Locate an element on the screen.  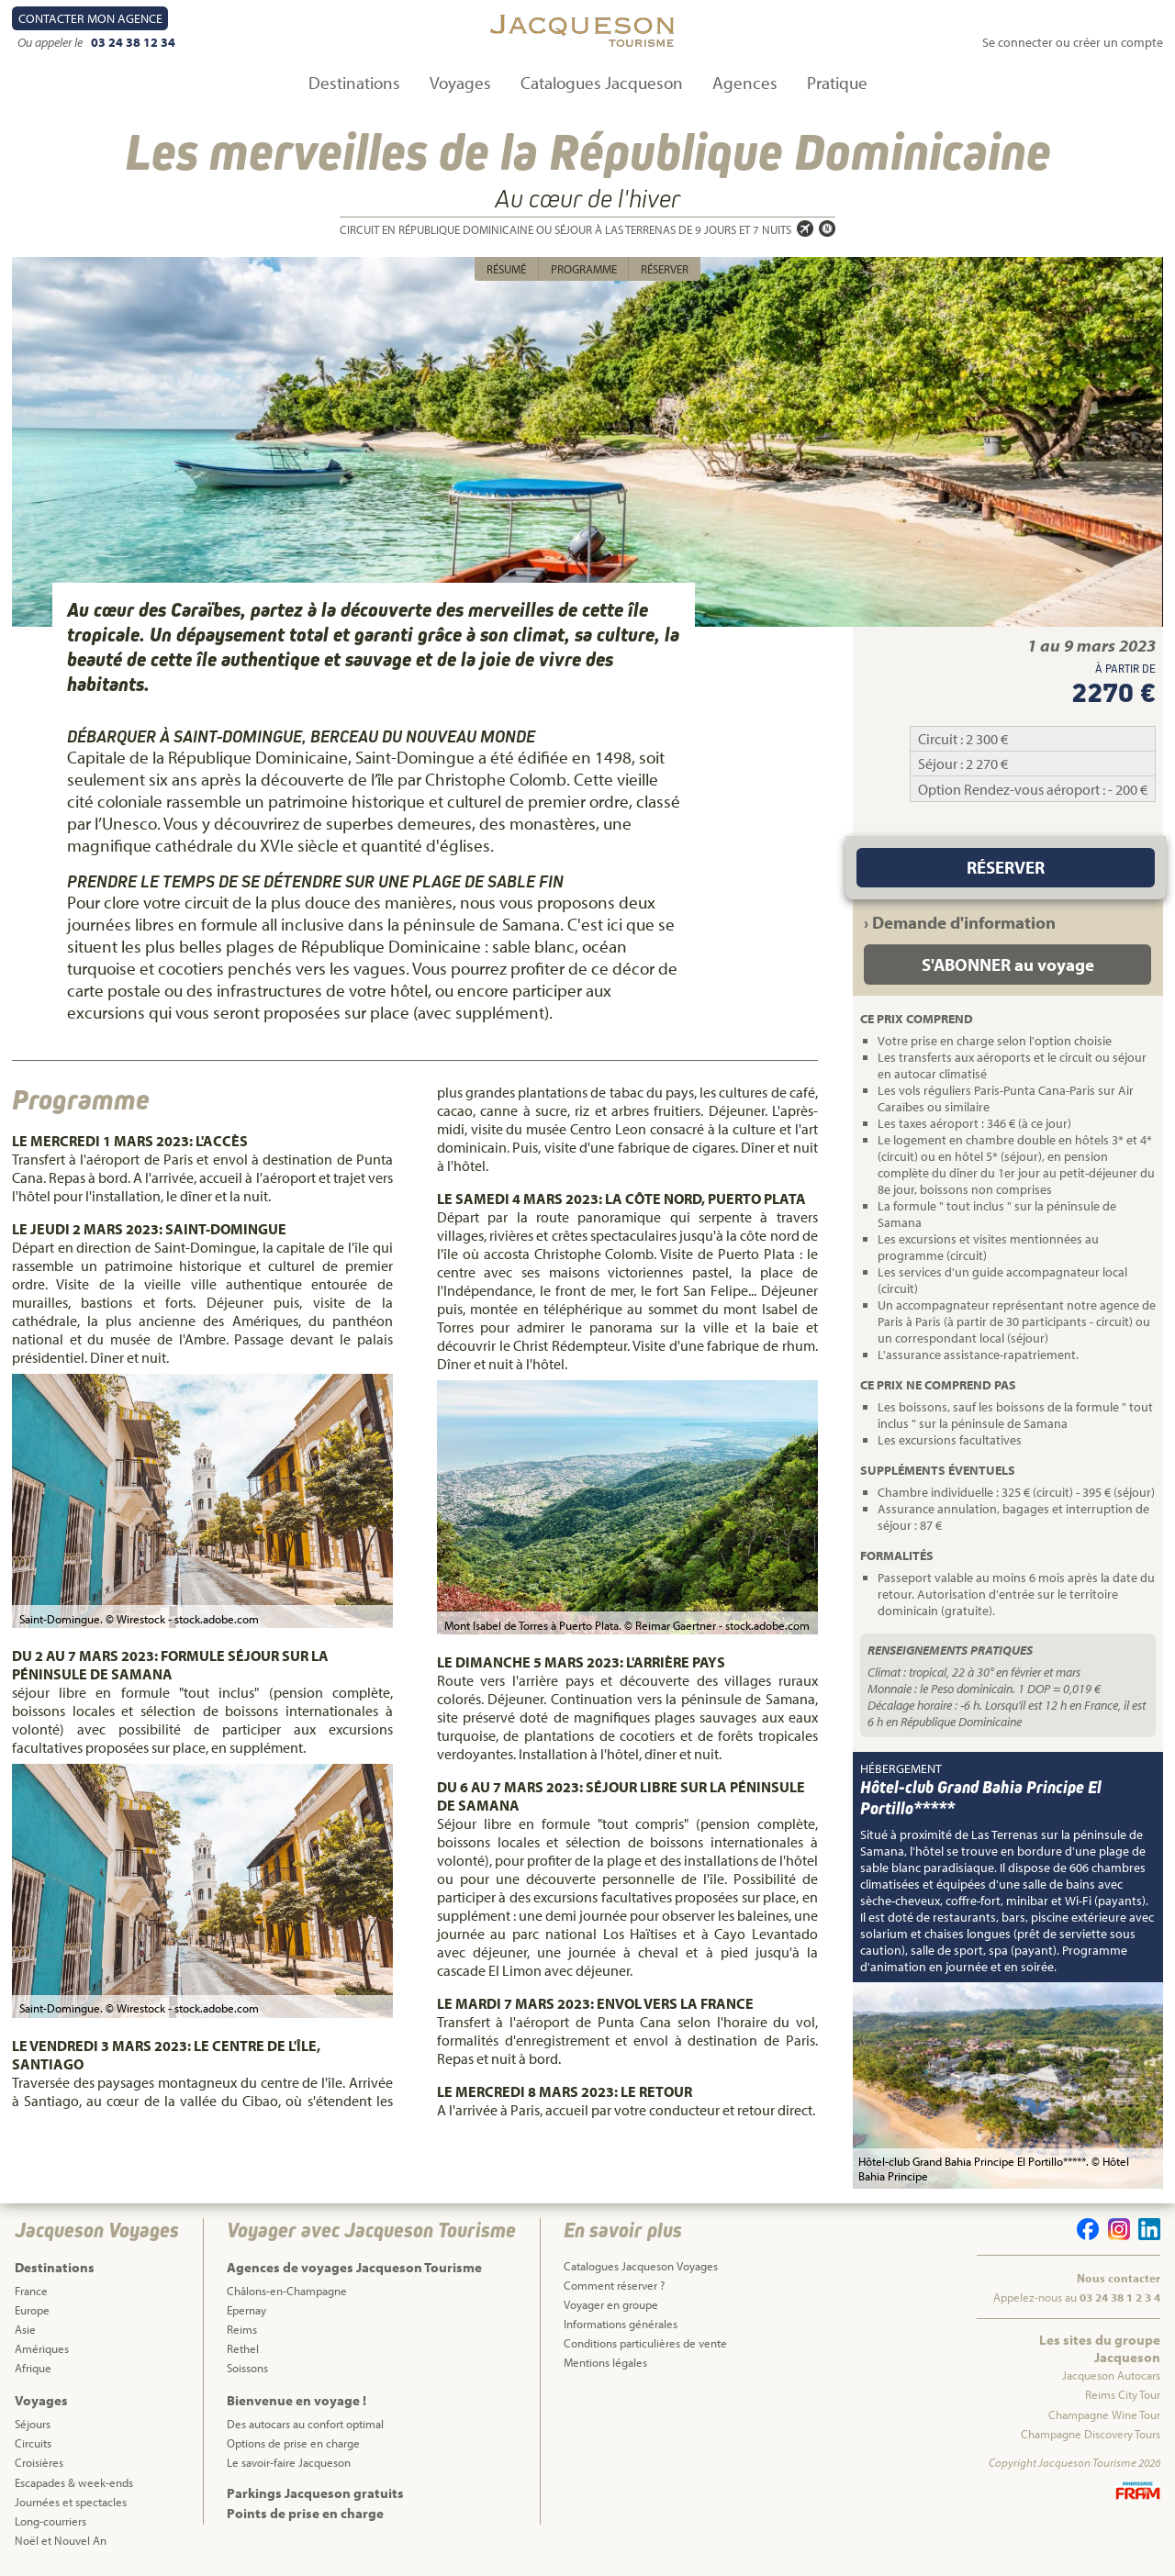
Rethel is located at coordinates (243, 2348).